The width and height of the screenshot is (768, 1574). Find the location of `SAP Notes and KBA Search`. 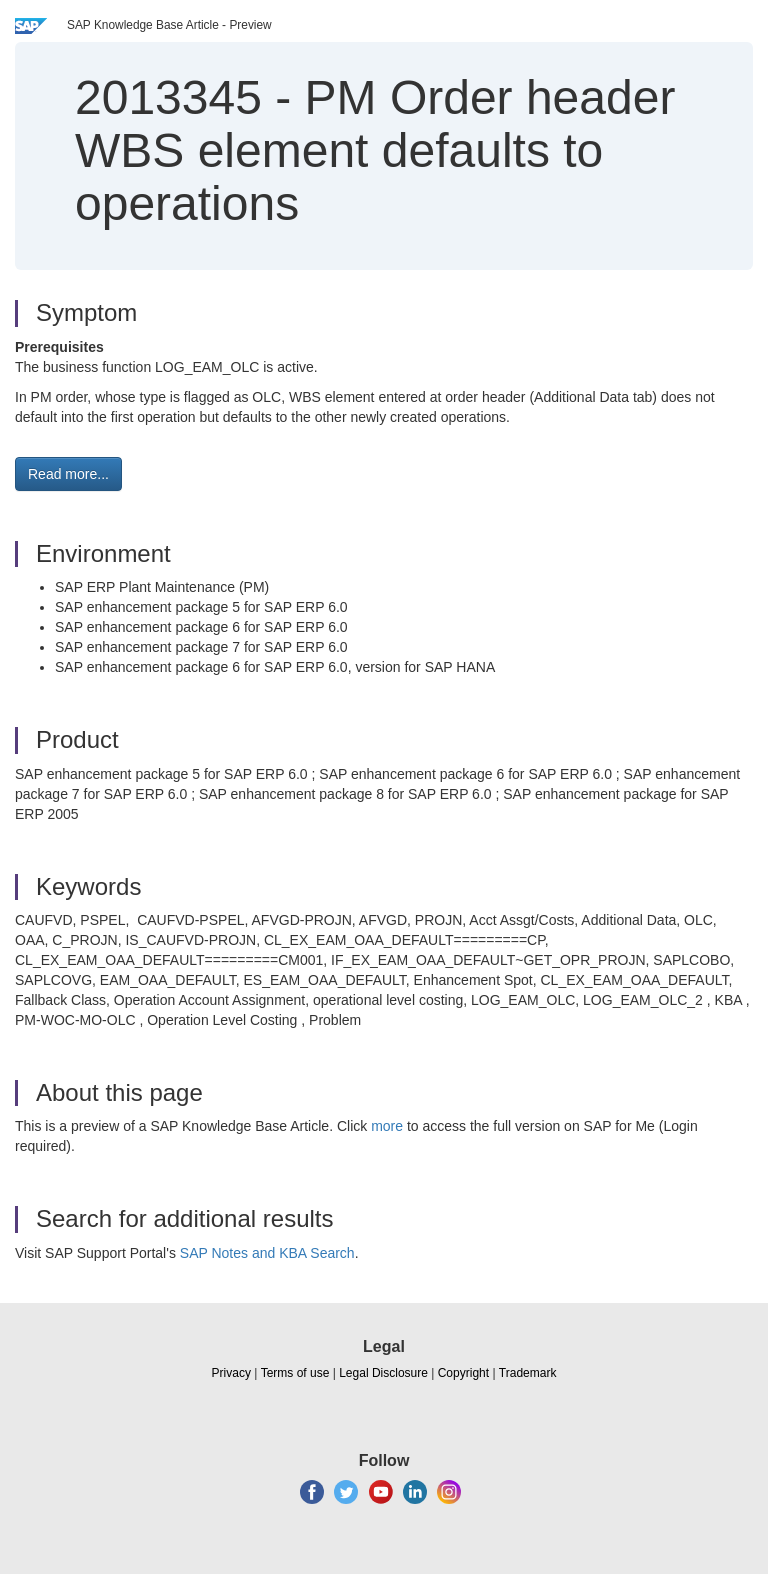

SAP Notes and KBA Search is located at coordinates (267, 1253).